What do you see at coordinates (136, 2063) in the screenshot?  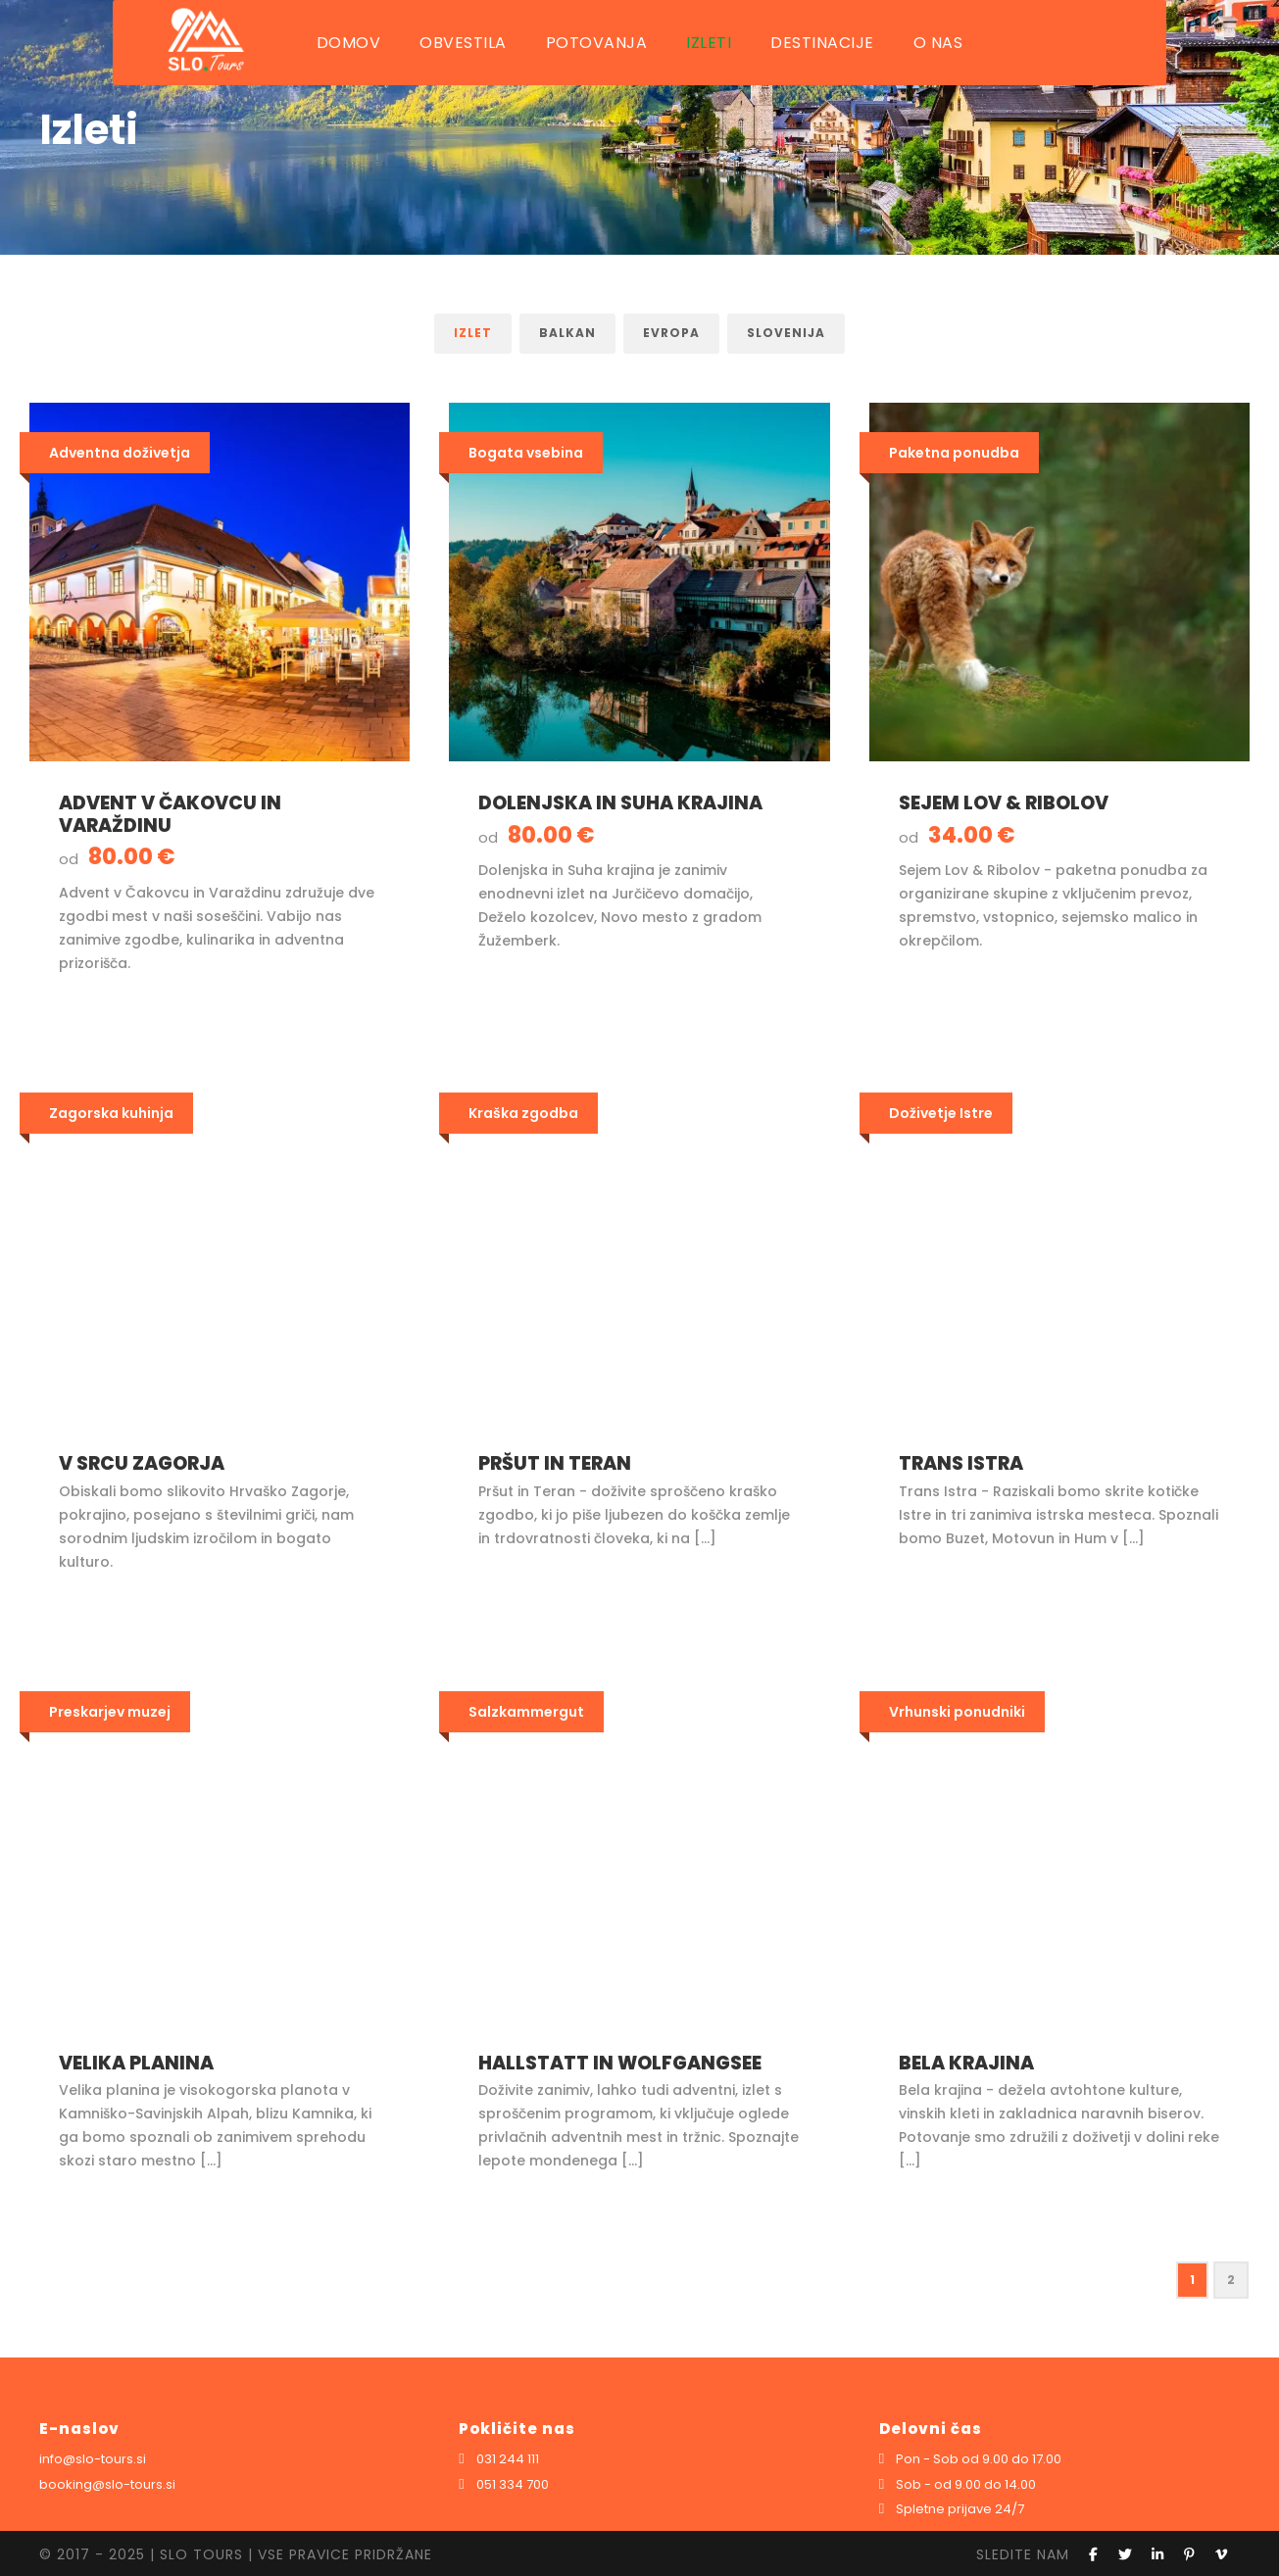 I see `Velika planina` at bounding box center [136, 2063].